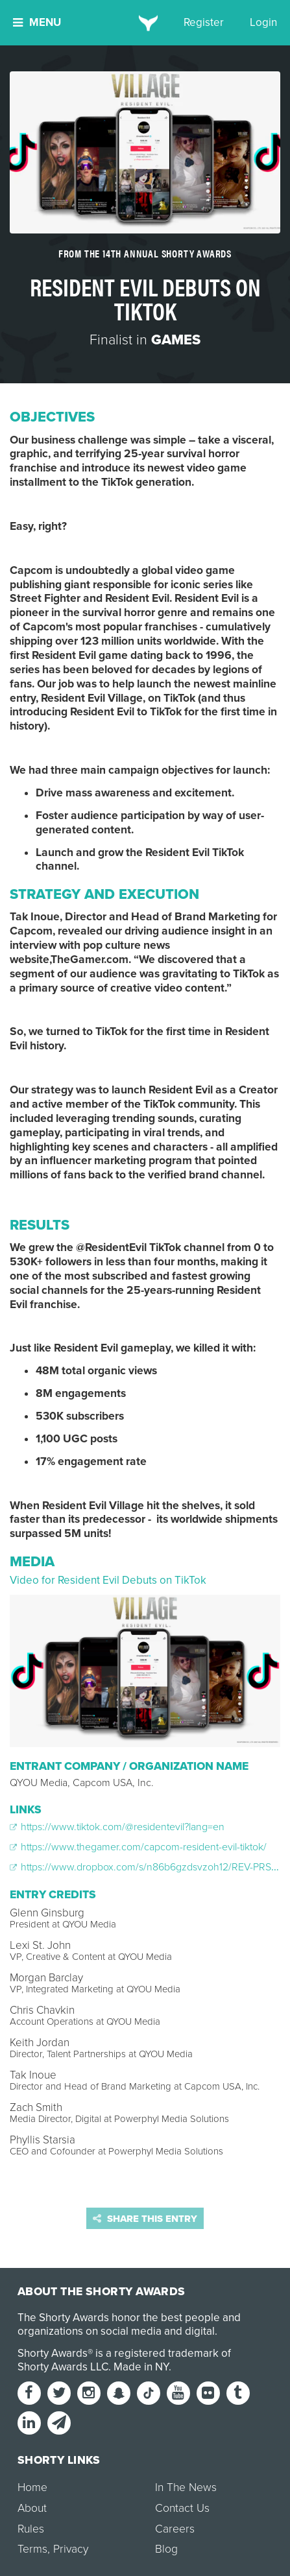 The height and width of the screenshot is (2576, 290). What do you see at coordinates (175, 2529) in the screenshot?
I see `Careers` at bounding box center [175, 2529].